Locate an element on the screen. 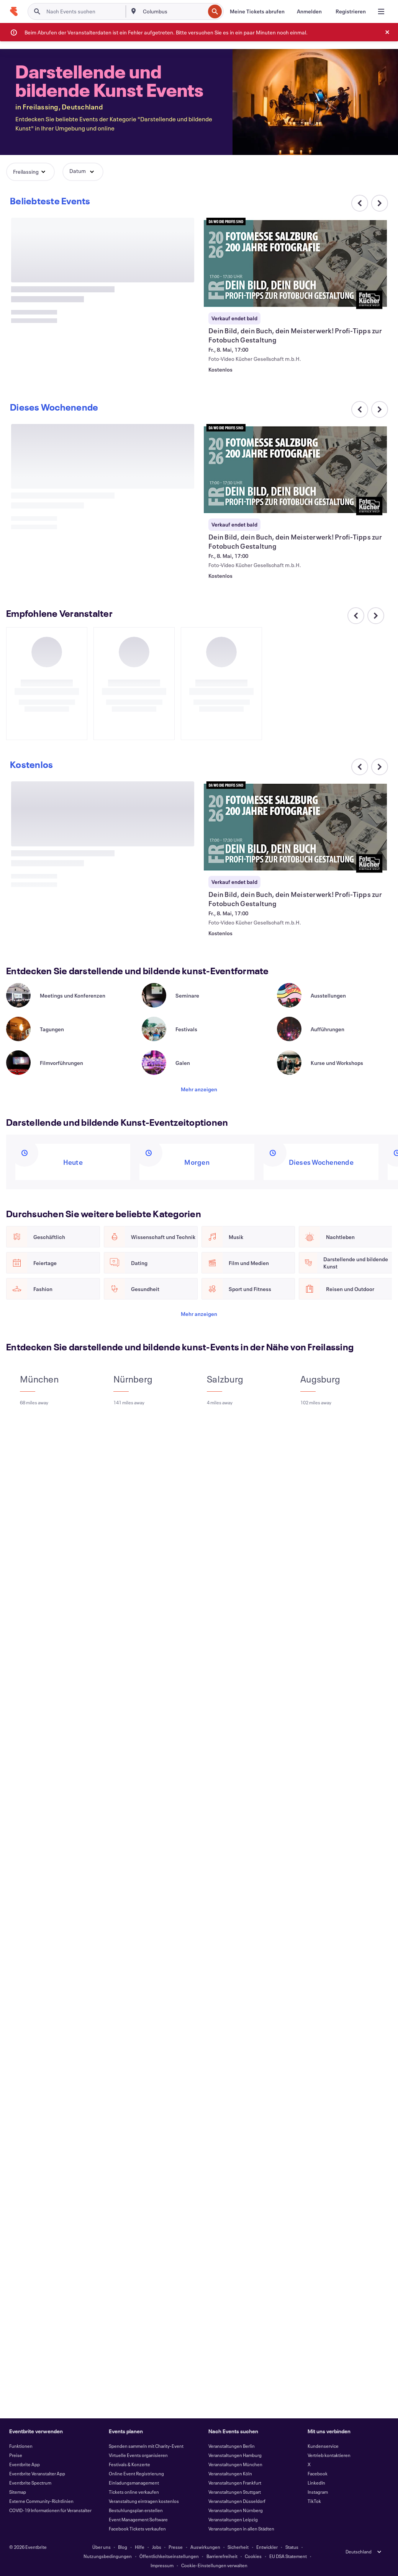  Preise is located at coordinates (15, 2455).